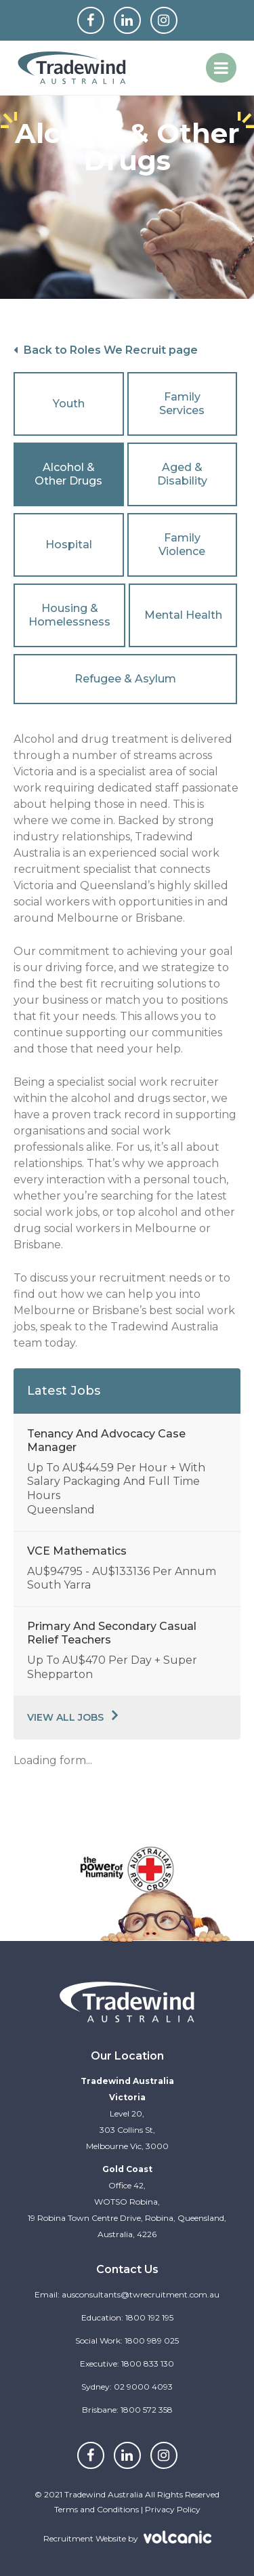  Describe the element at coordinates (147, 2363) in the screenshot. I see `1800 833 130` at that location.